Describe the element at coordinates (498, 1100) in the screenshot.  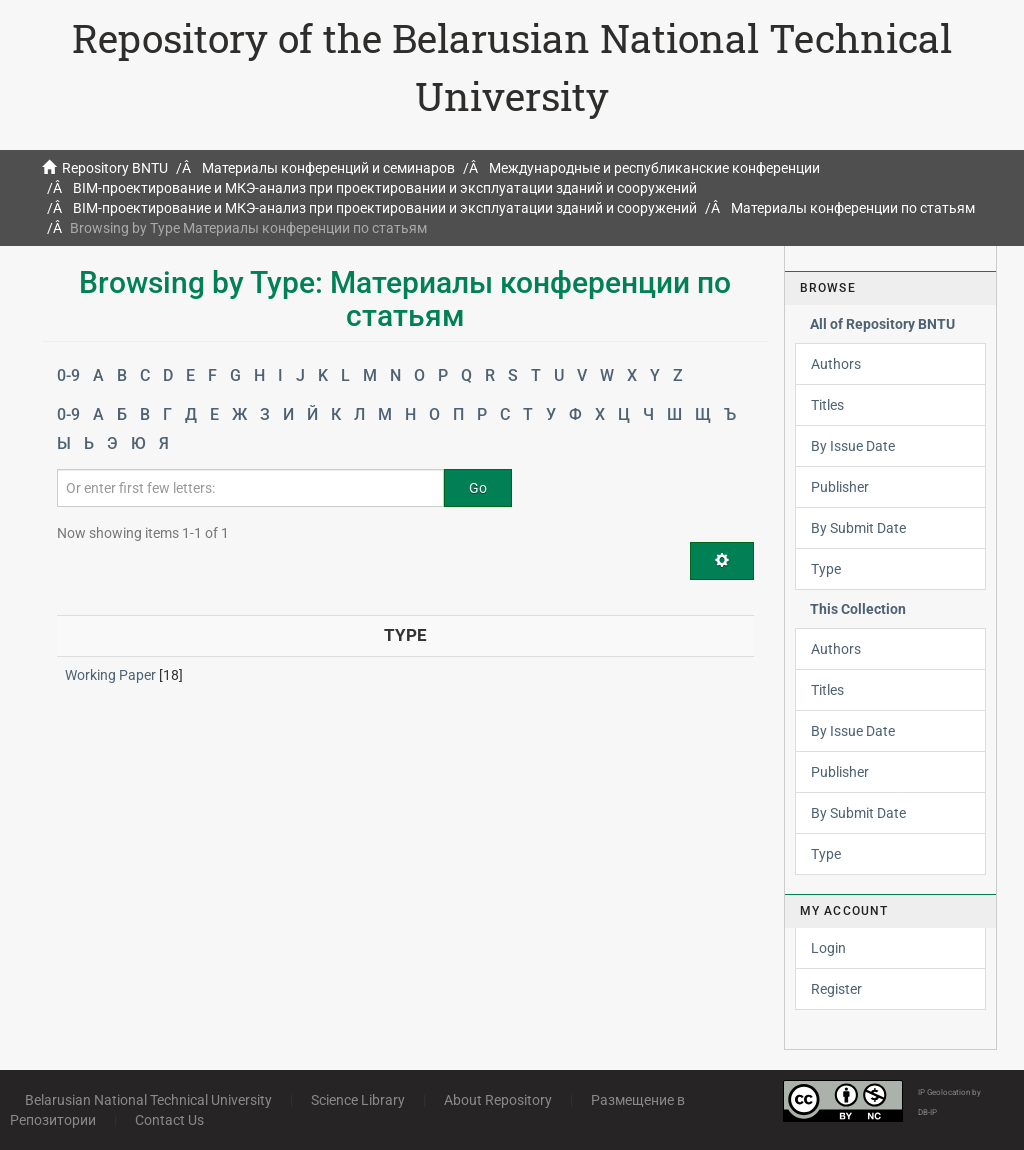
I see `About Repository` at that location.